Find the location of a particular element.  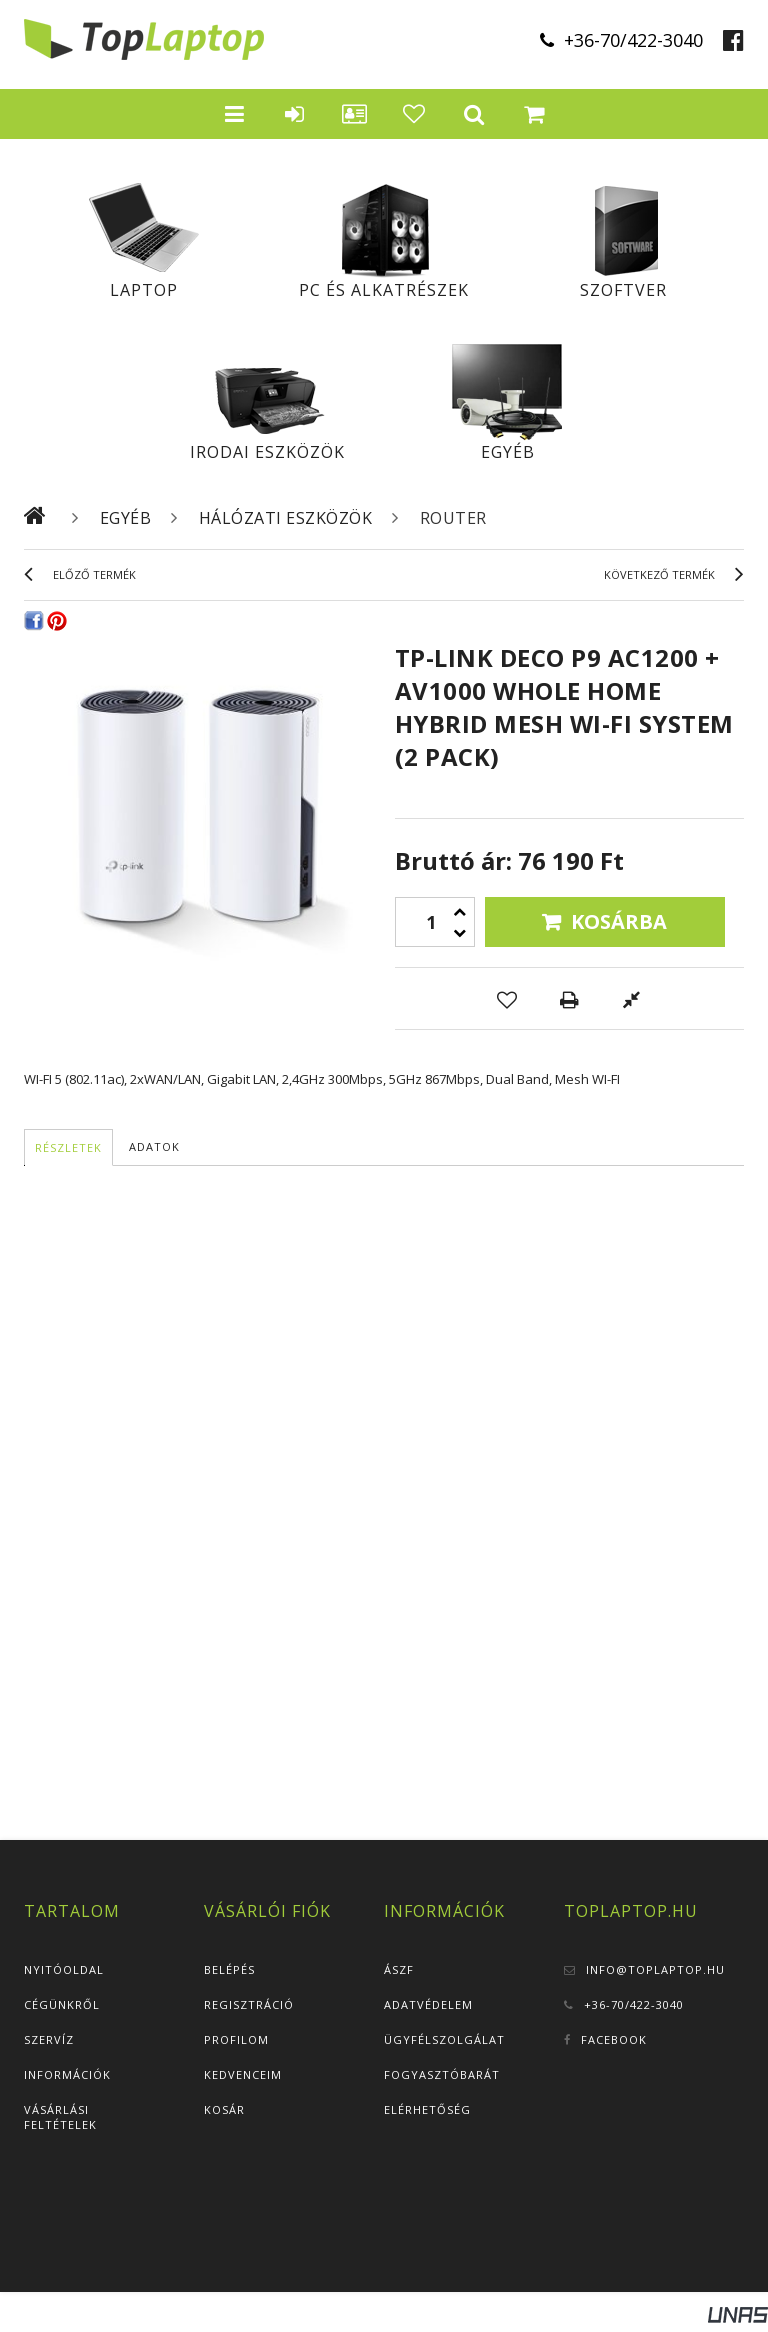

PC és alkatrészek is located at coordinates (384, 290).